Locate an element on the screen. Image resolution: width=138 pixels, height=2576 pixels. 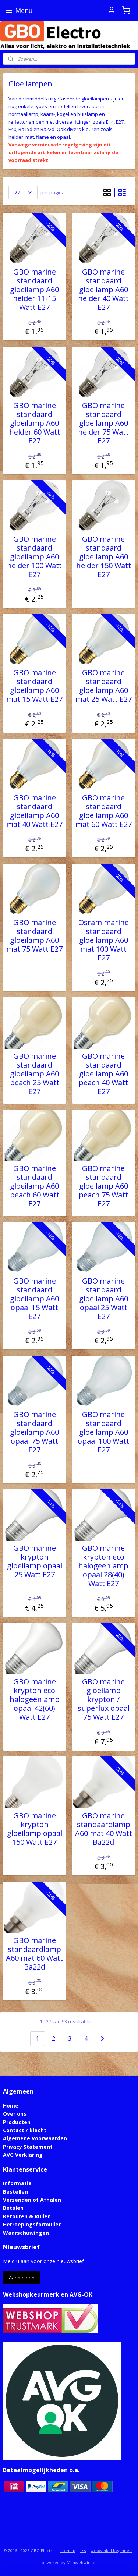
webwinkel beginnen is located at coordinates (111, 2550).